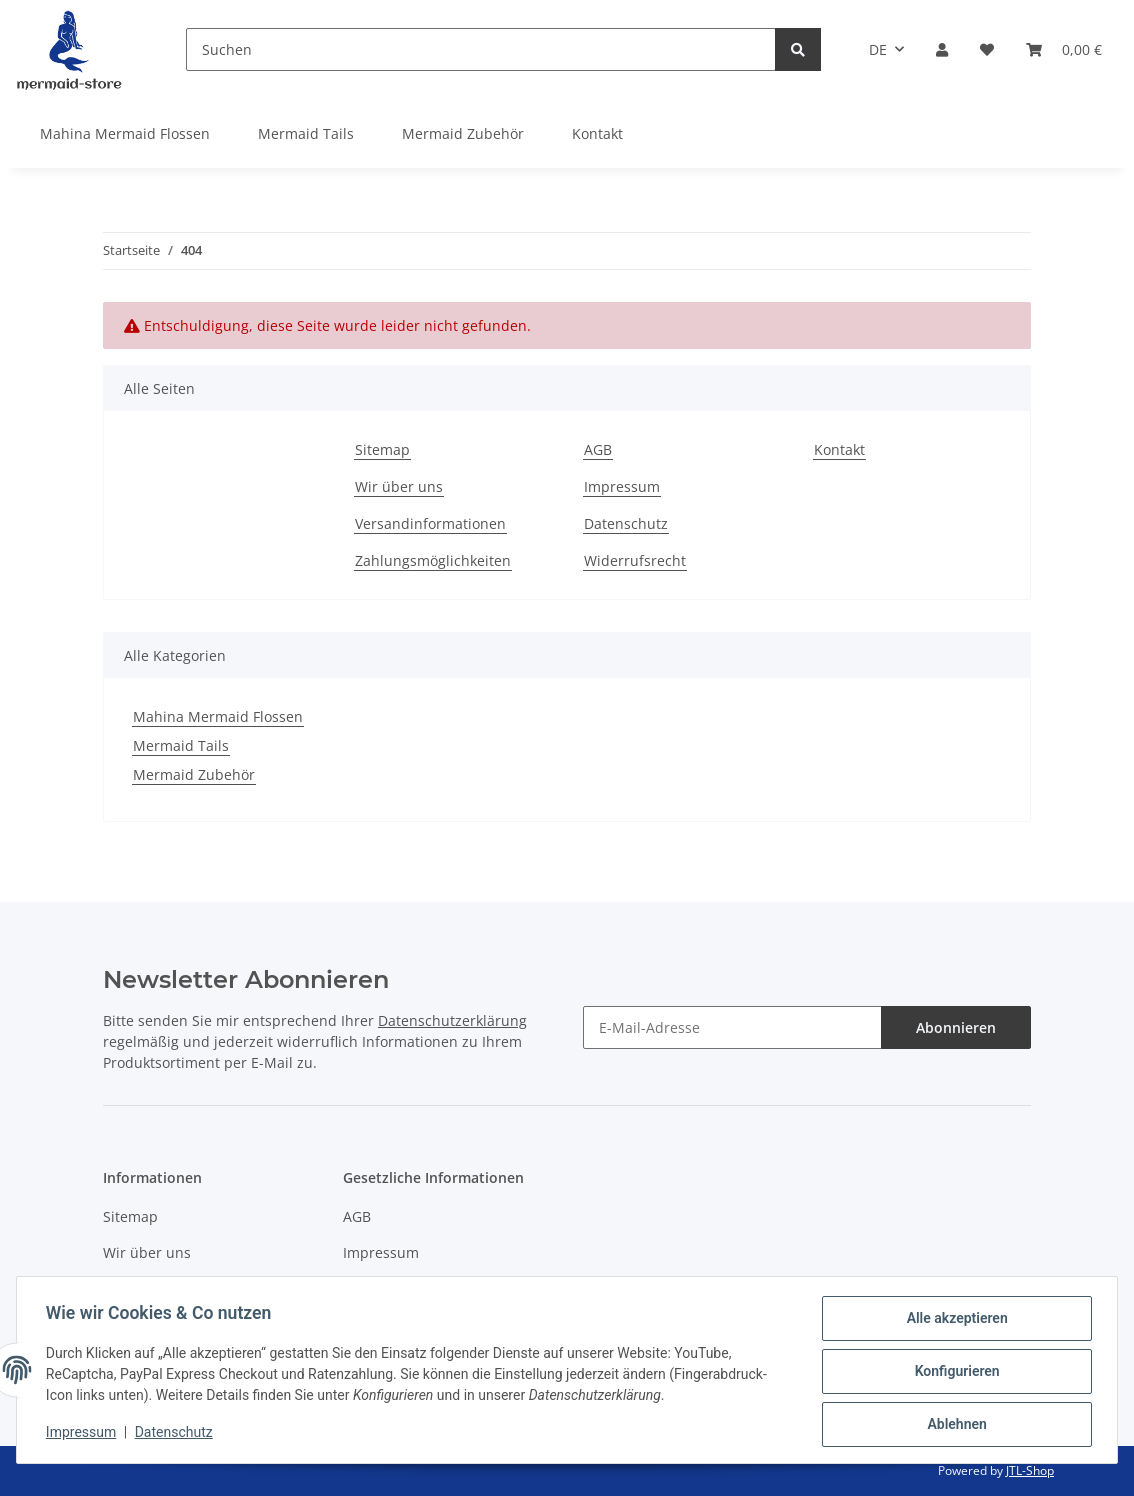  I want to click on Versandinformationen, so click(430, 523).